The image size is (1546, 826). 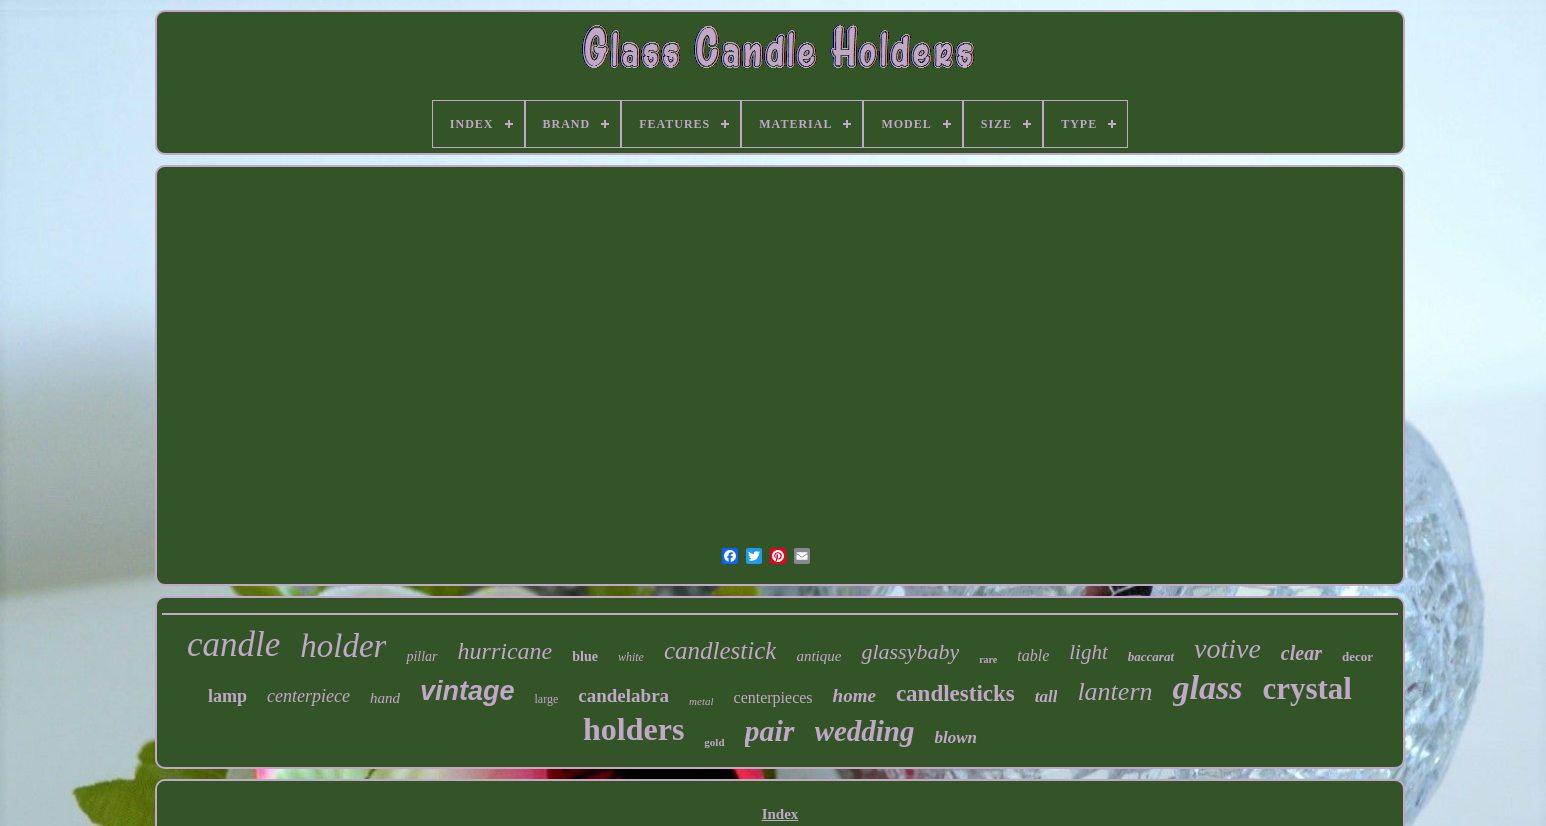 I want to click on large, so click(x=547, y=699).